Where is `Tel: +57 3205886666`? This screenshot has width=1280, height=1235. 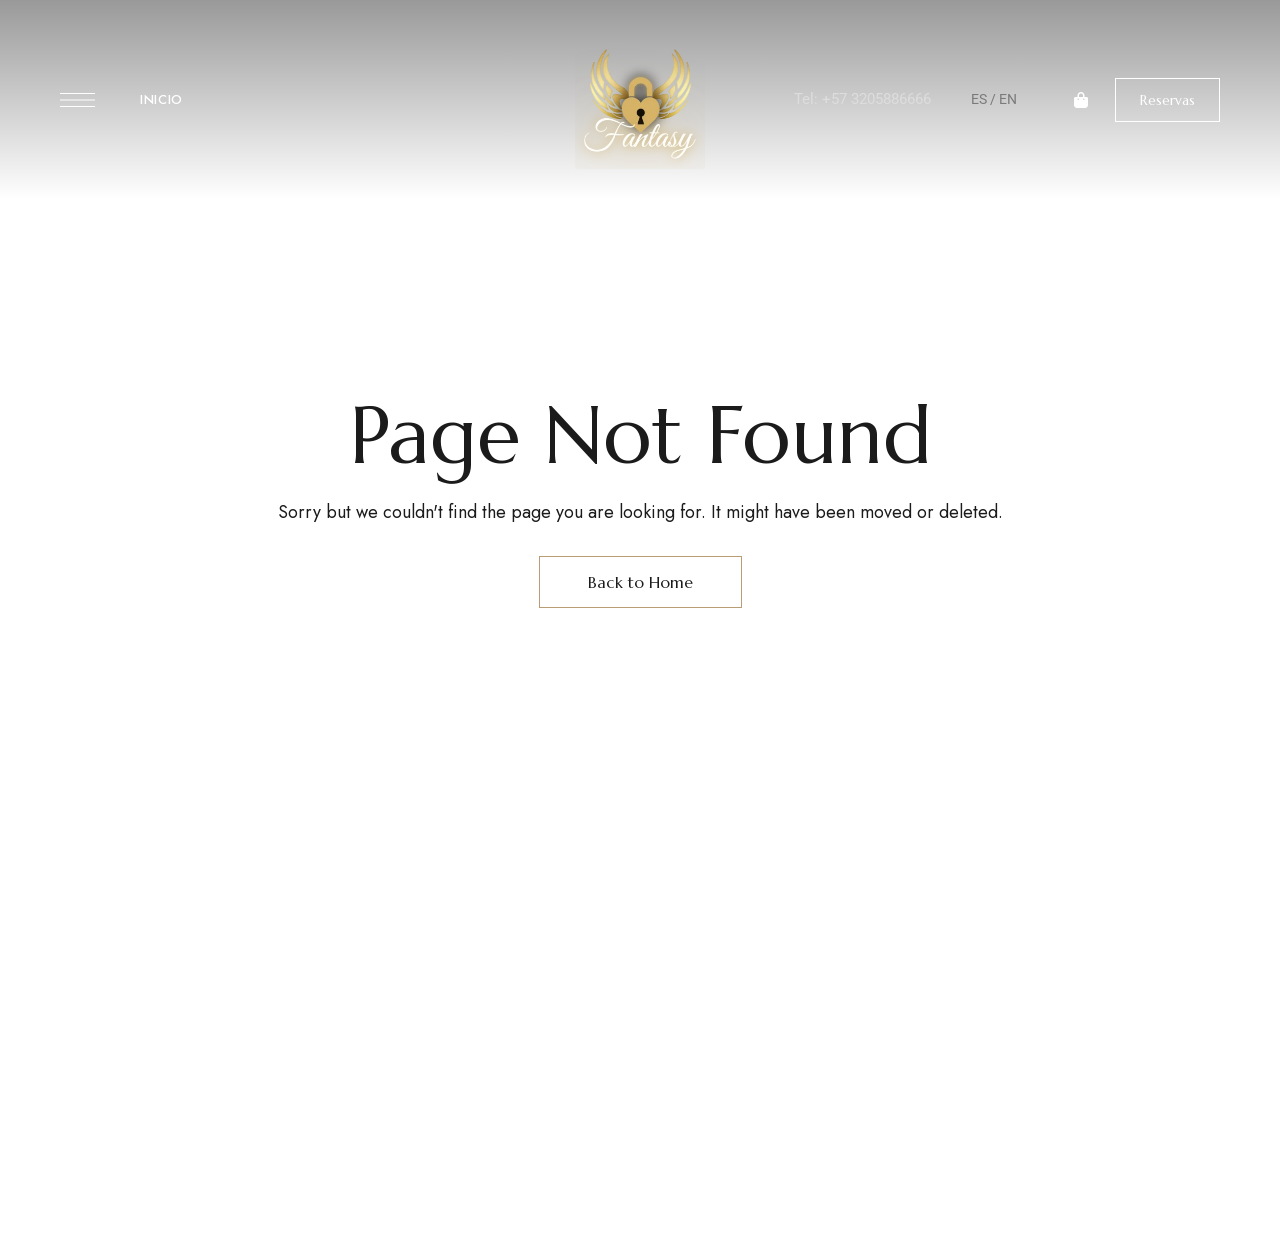
Tel: +57 3205886666 is located at coordinates (862, 99).